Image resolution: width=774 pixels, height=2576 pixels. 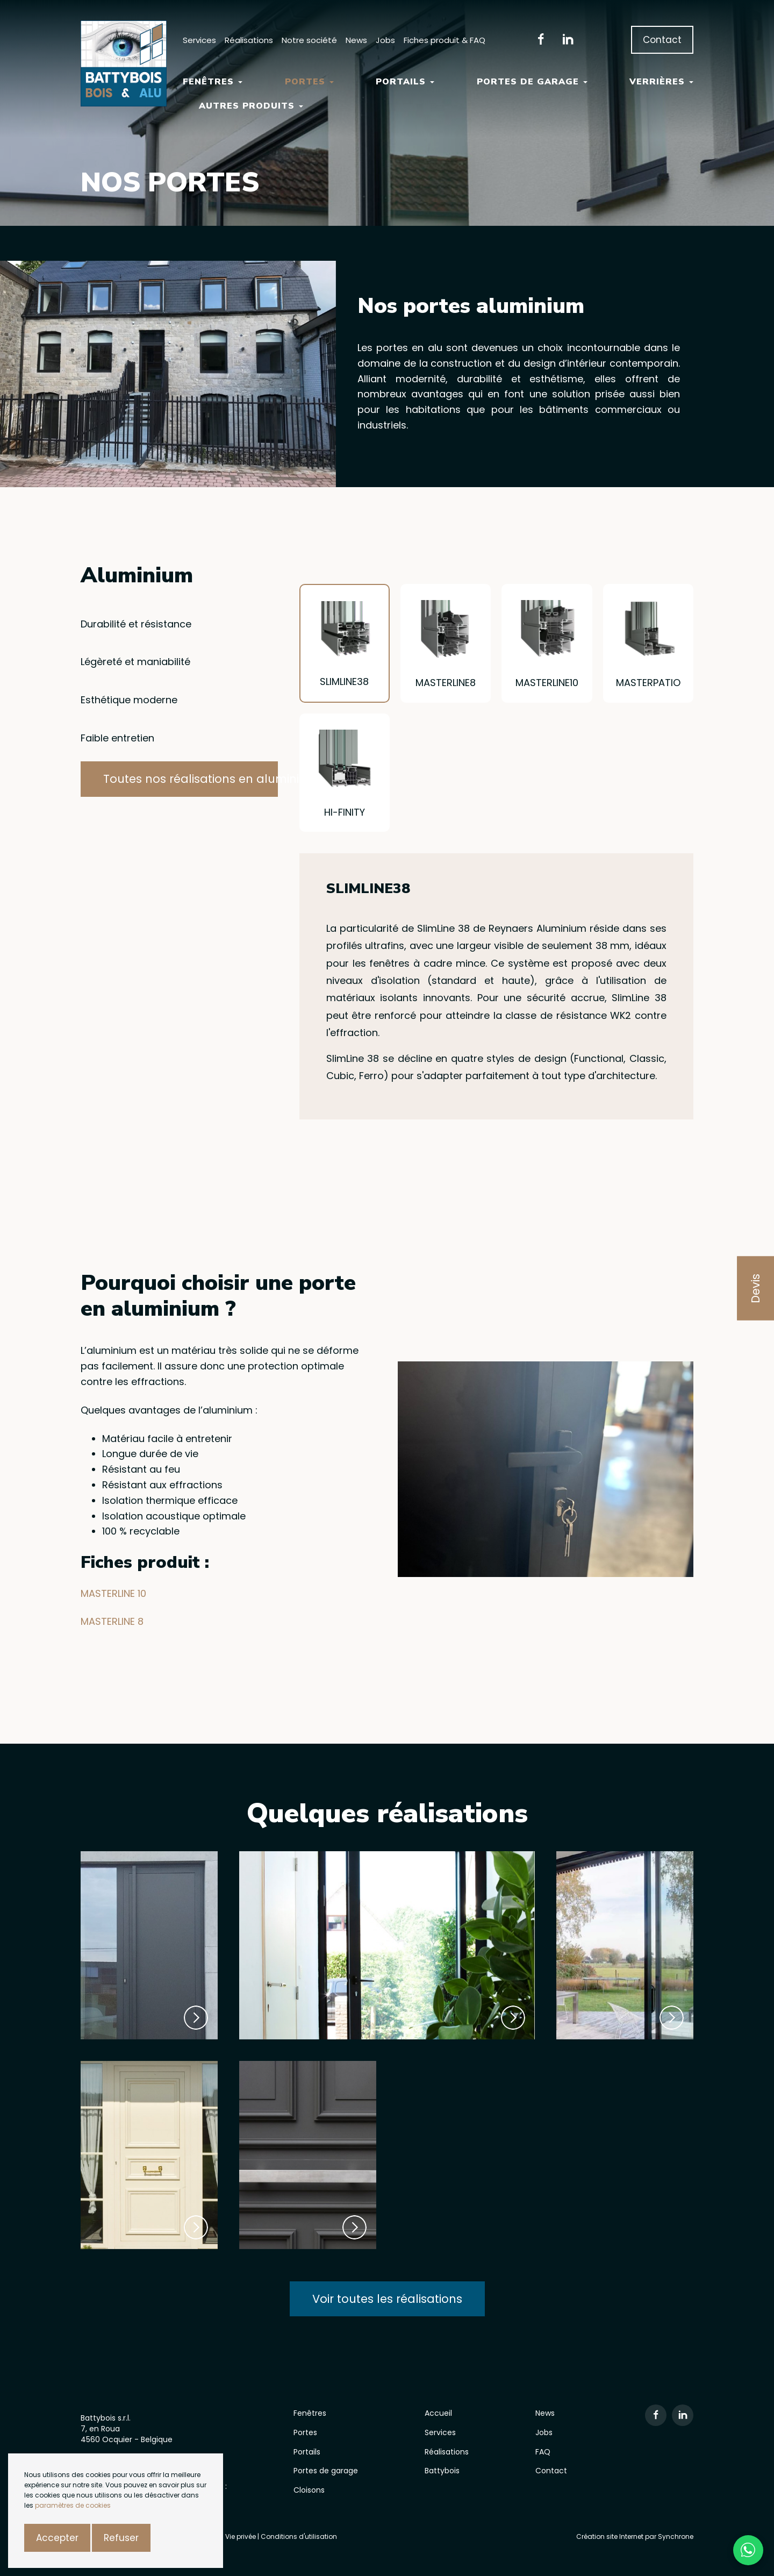 I want to click on Contact, so click(x=662, y=39).